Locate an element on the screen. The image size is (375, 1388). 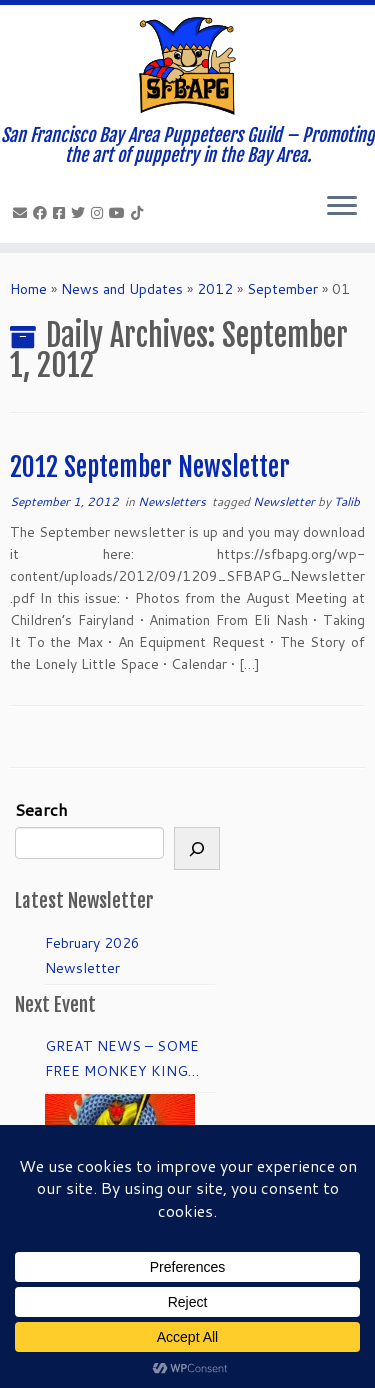
Home is located at coordinates (28, 289).